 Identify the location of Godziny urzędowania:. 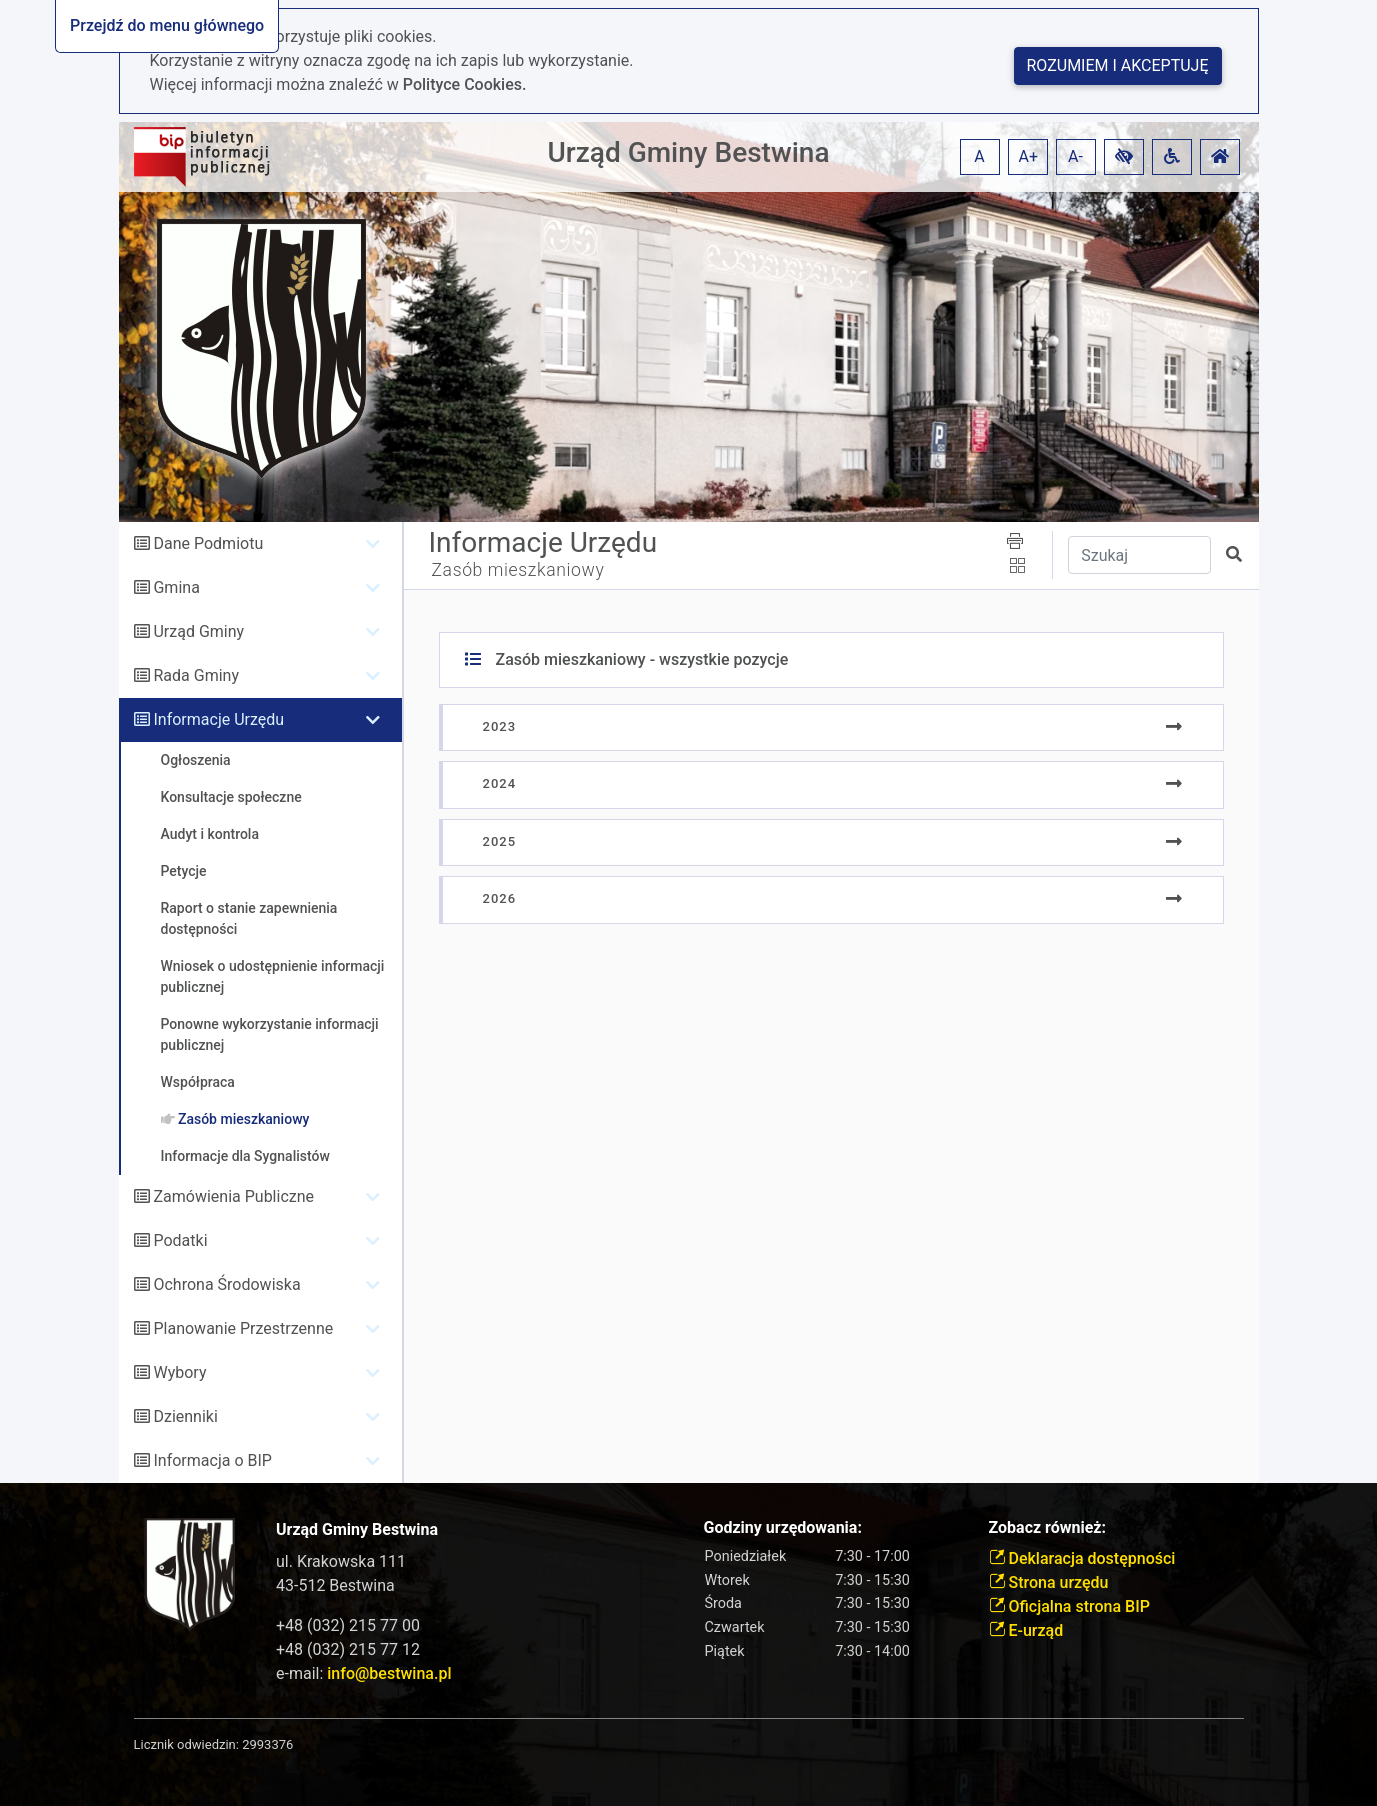
(783, 1527).